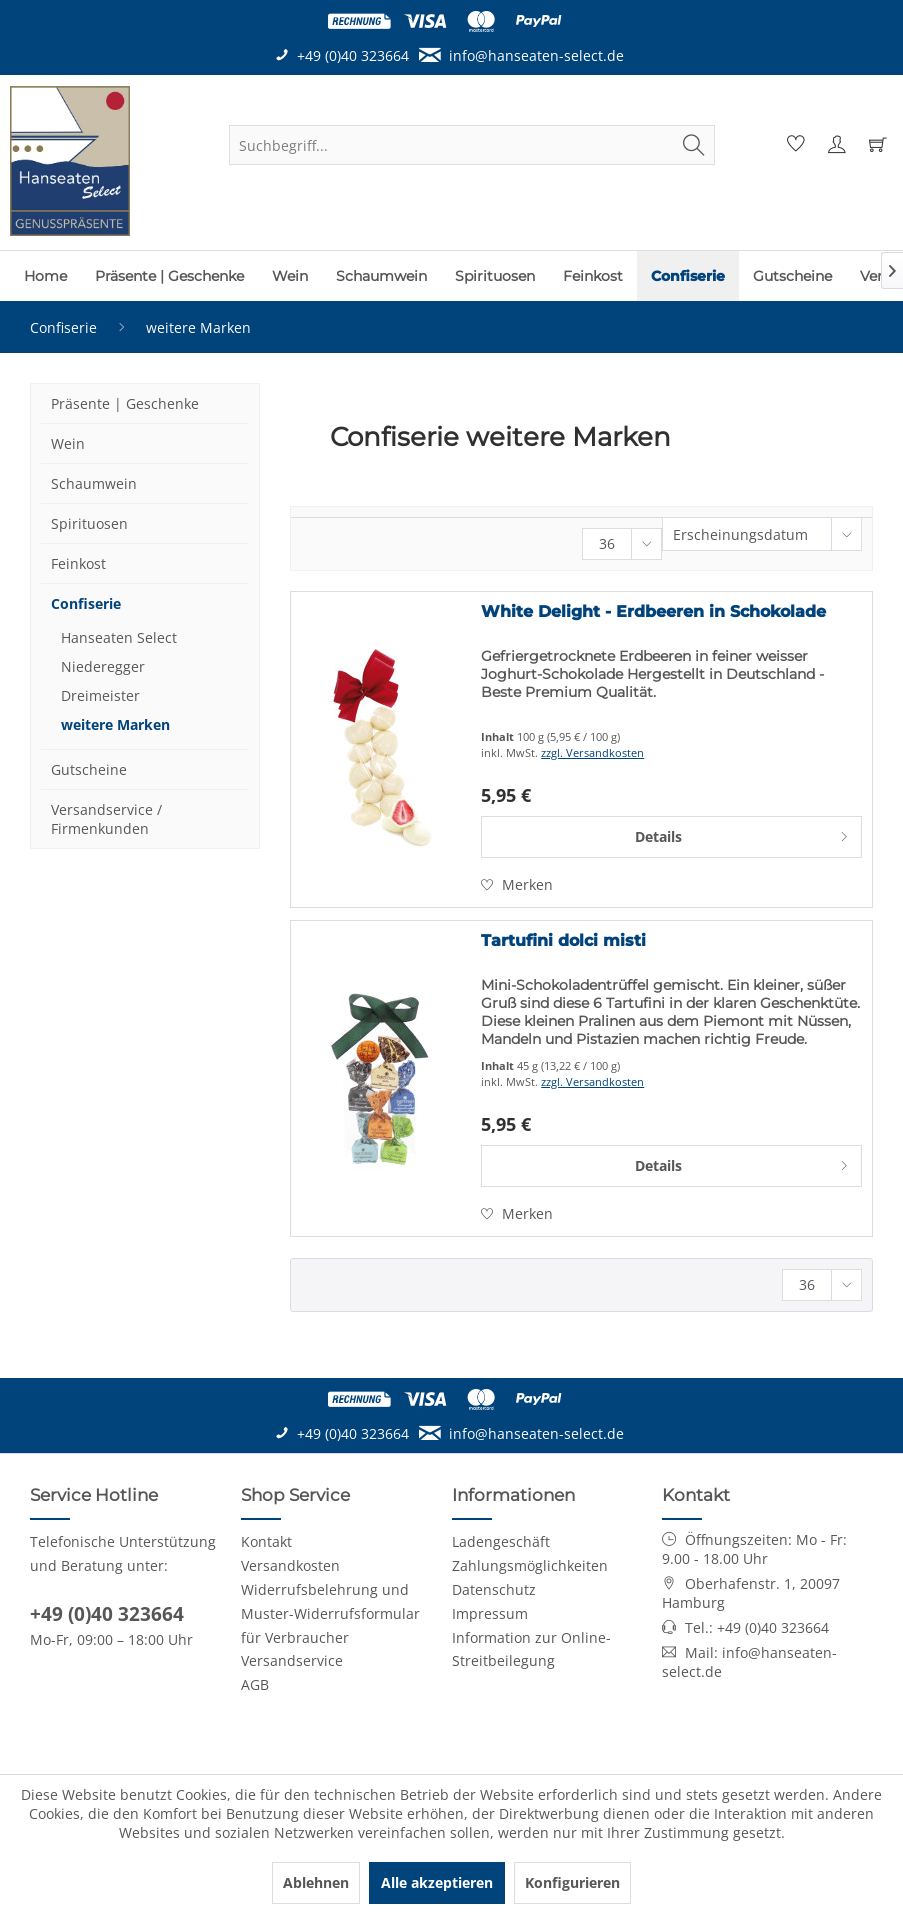  I want to click on AGB, so click(255, 1684).